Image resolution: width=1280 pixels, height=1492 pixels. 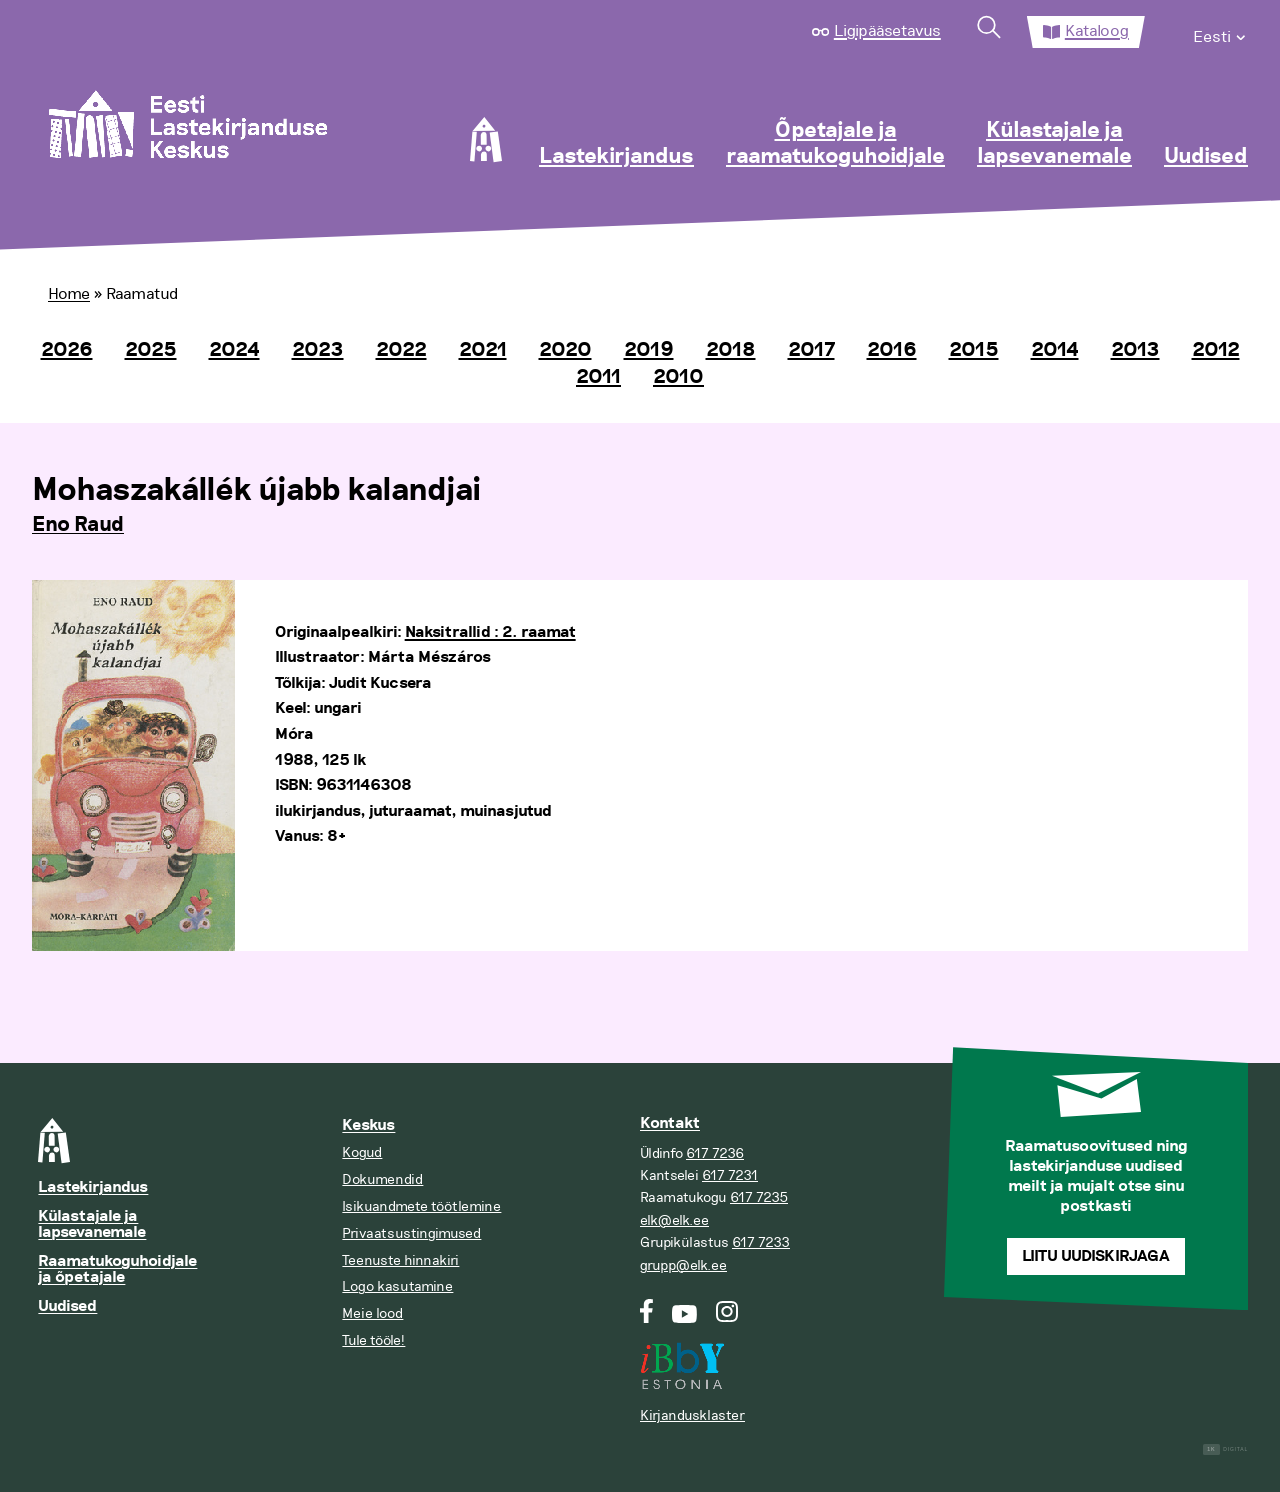 I want to click on 2012, so click(x=1216, y=350).